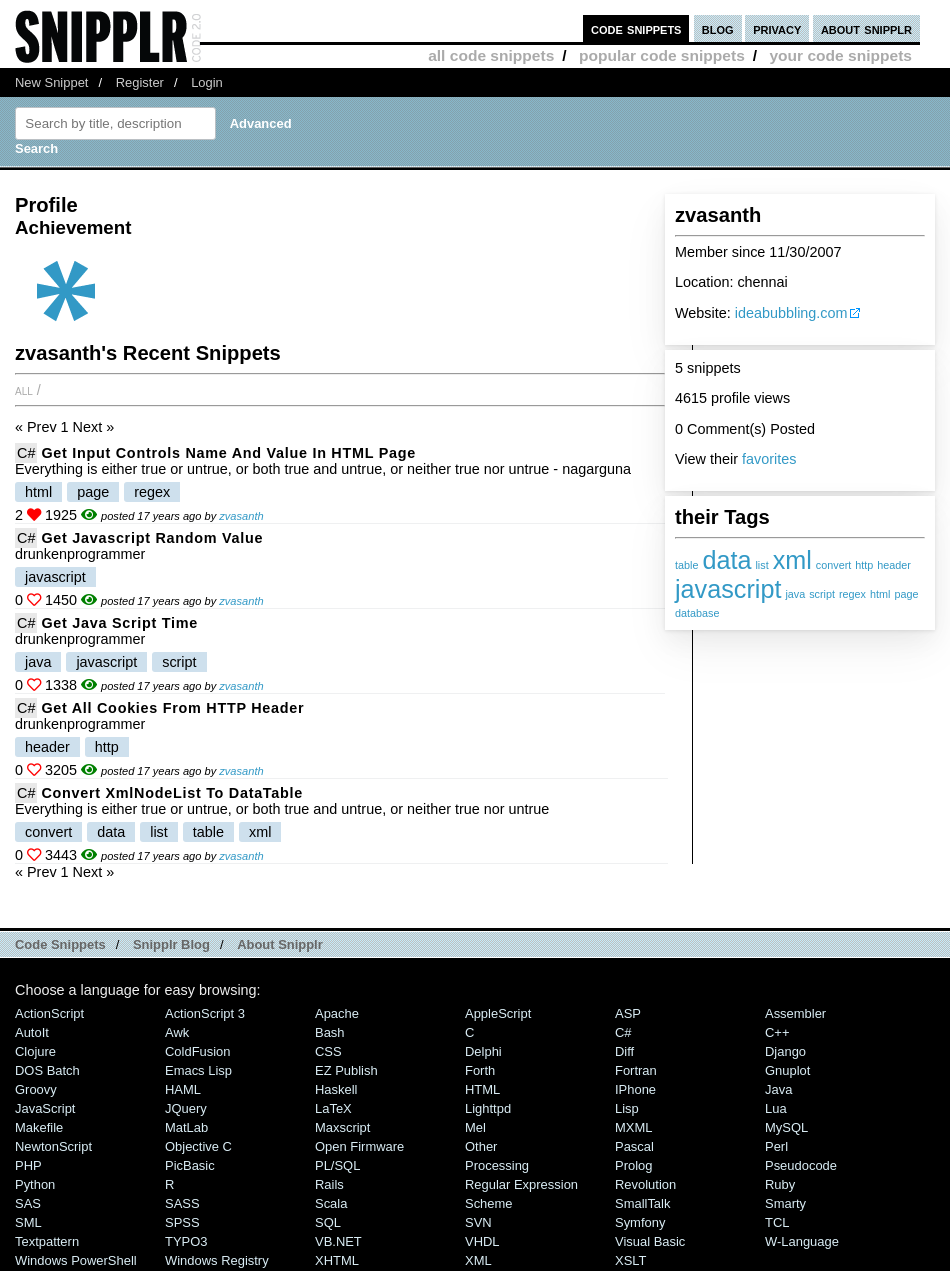  What do you see at coordinates (205, 1013) in the screenshot?
I see `ActionScript 3` at bounding box center [205, 1013].